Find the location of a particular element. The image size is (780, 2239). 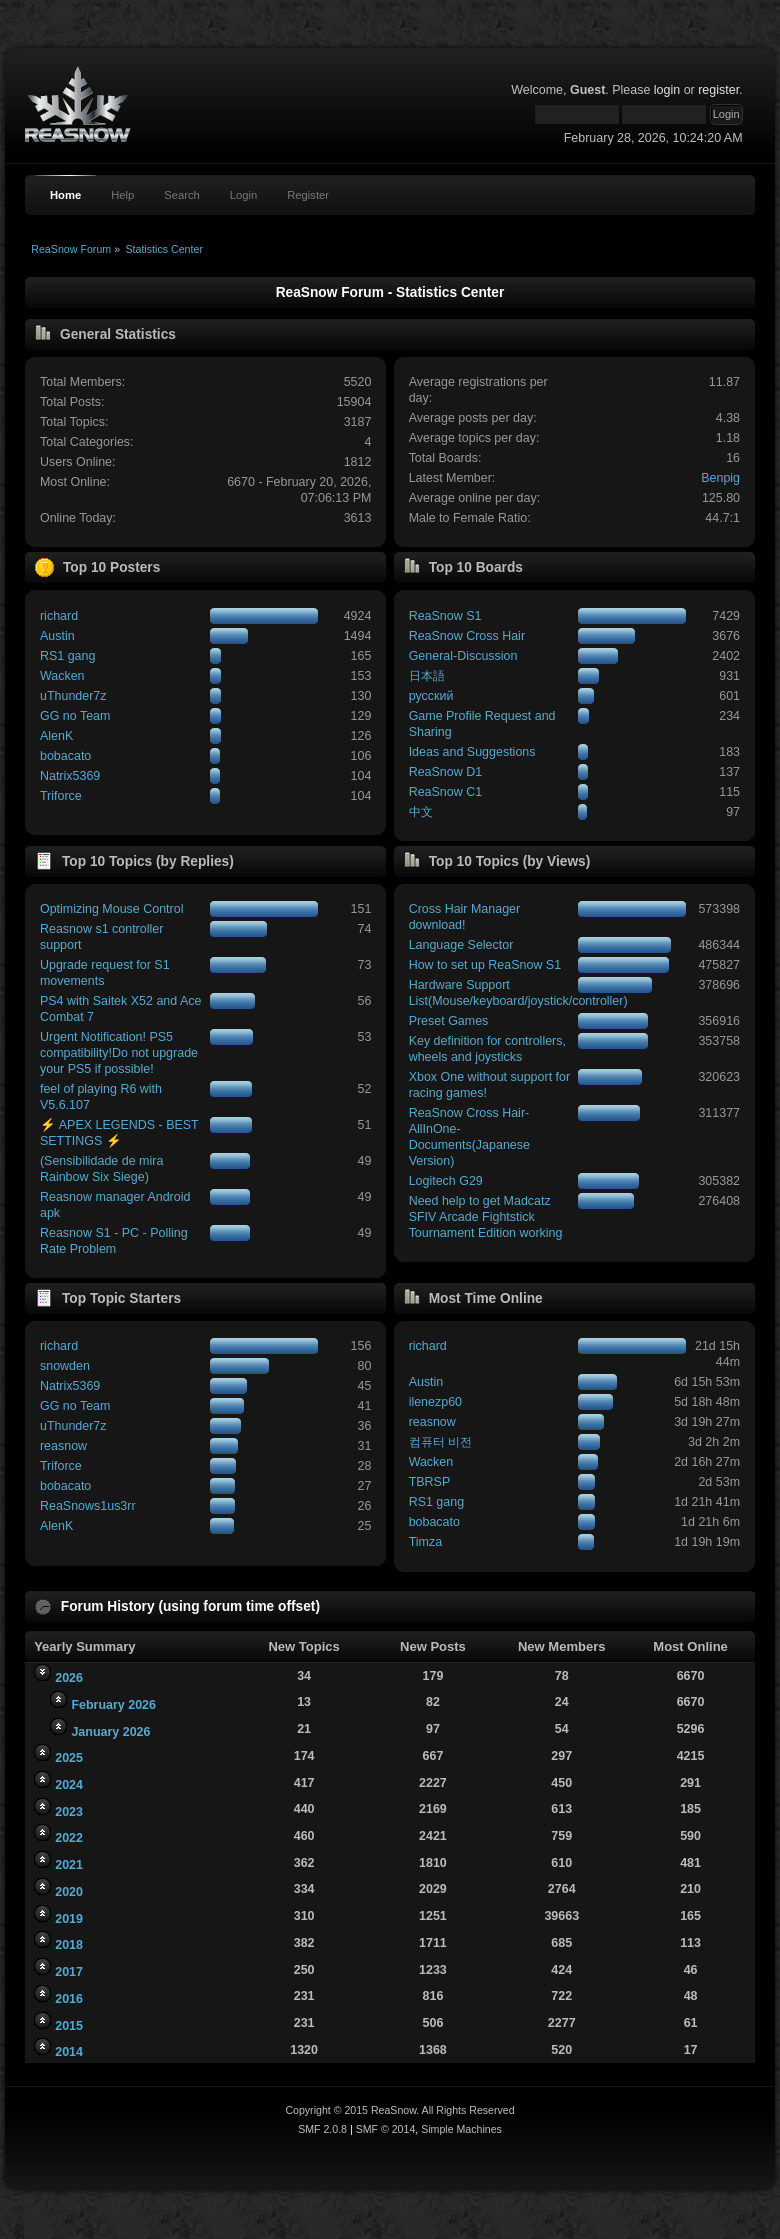

bobacato is located at coordinates (65, 756).